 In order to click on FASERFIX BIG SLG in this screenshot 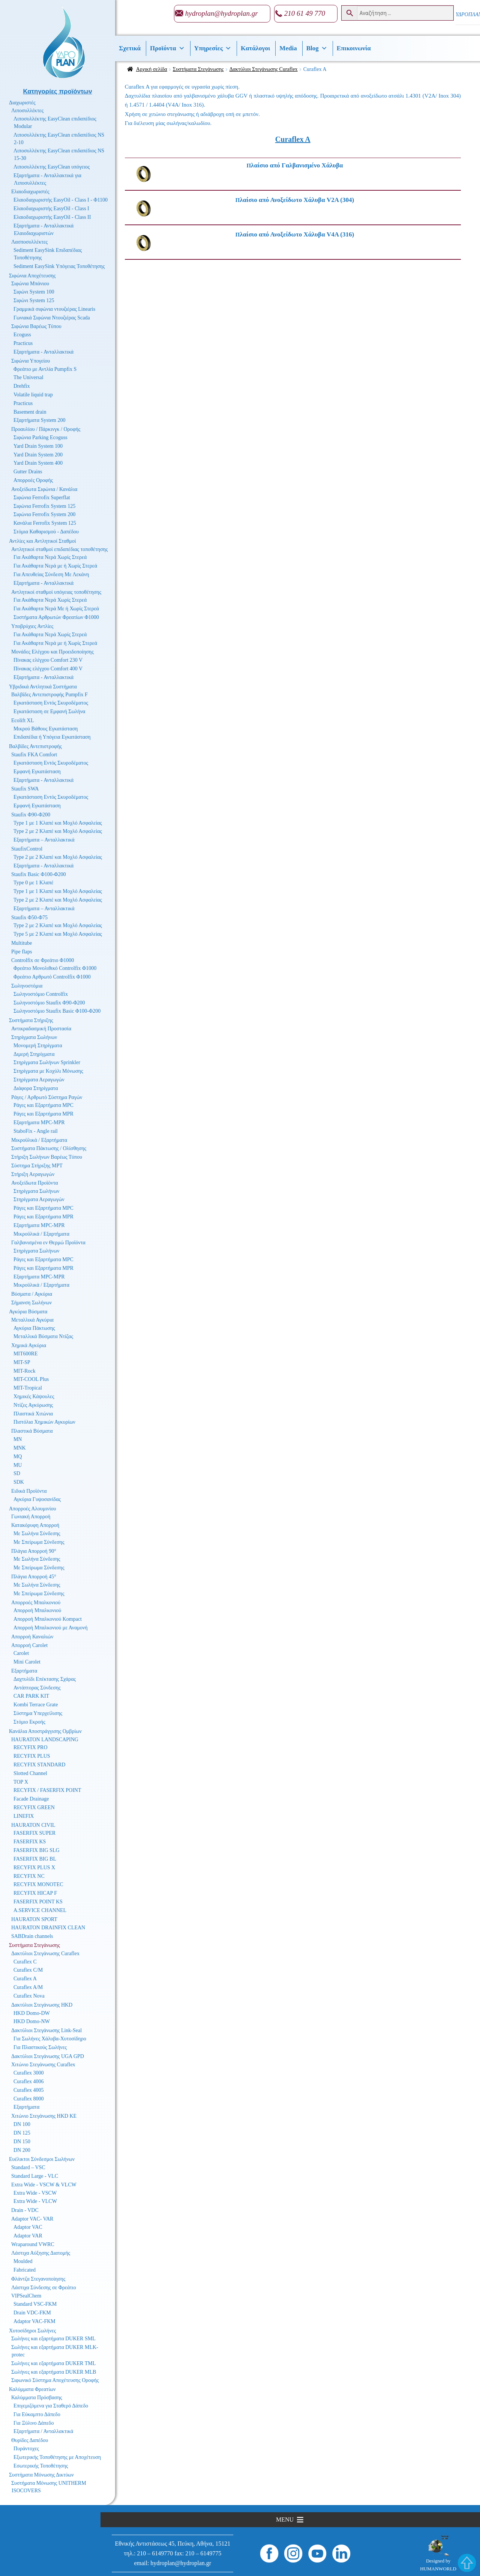, I will do `click(37, 1850)`.